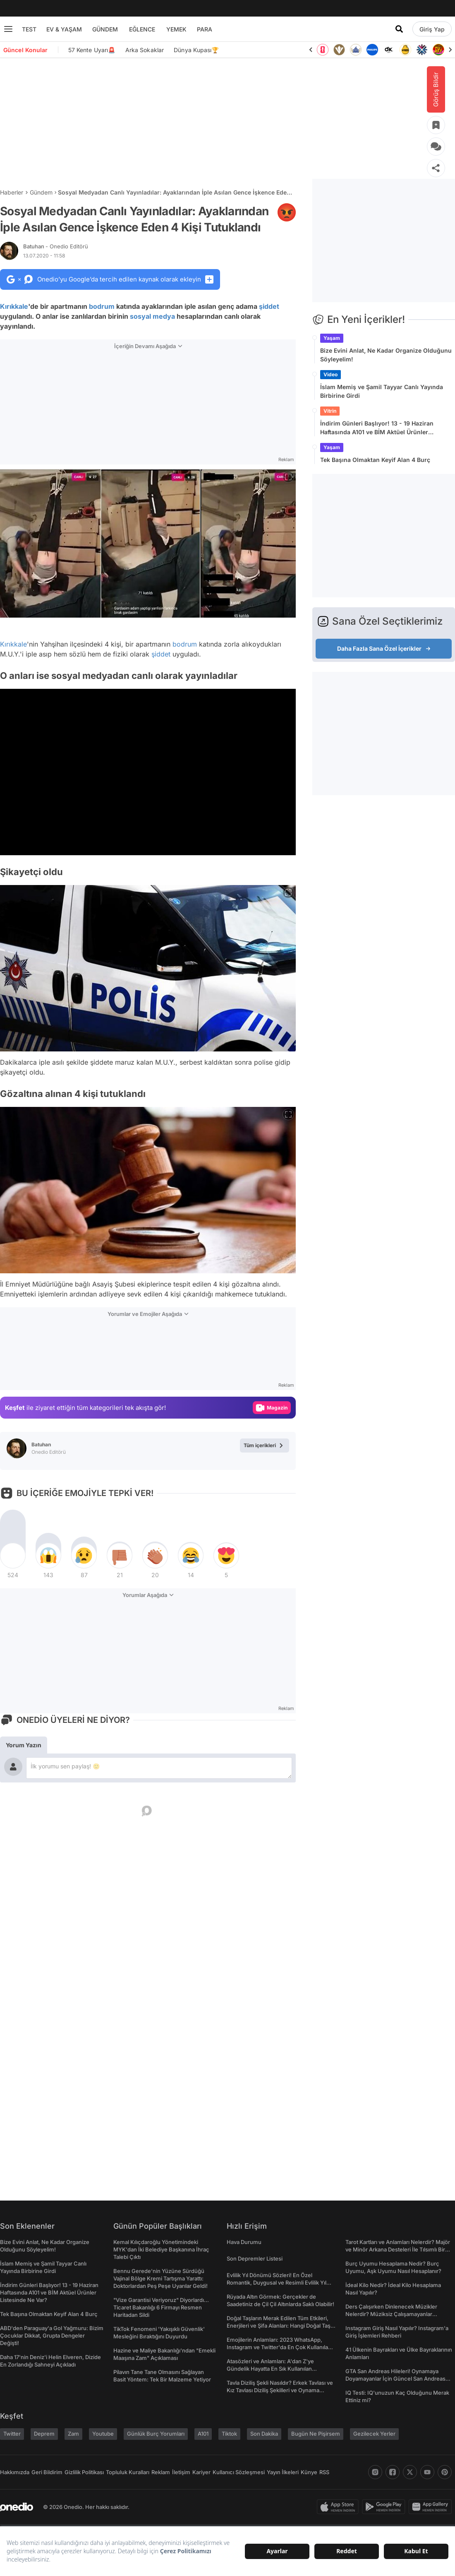 This screenshot has width=455, height=2576. Describe the element at coordinates (51, 2335) in the screenshot. I see `ABD'den Paraguay'a Gol Yağmuru: Bizim Çocuklar Dikkat, Grupta Dengeler Değişti!` at that location.